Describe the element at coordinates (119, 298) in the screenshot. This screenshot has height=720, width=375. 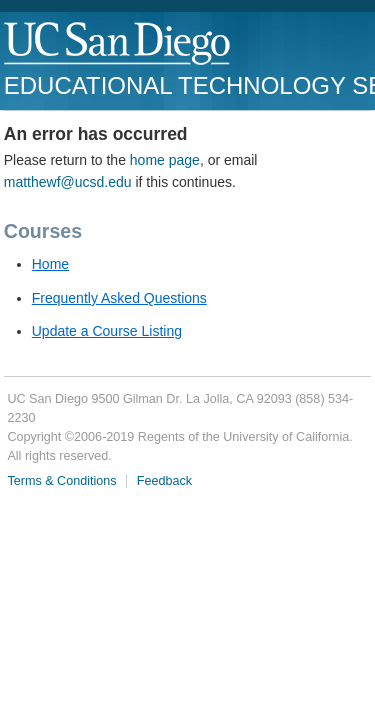
I see `Frequently Asked Questions` at that location.